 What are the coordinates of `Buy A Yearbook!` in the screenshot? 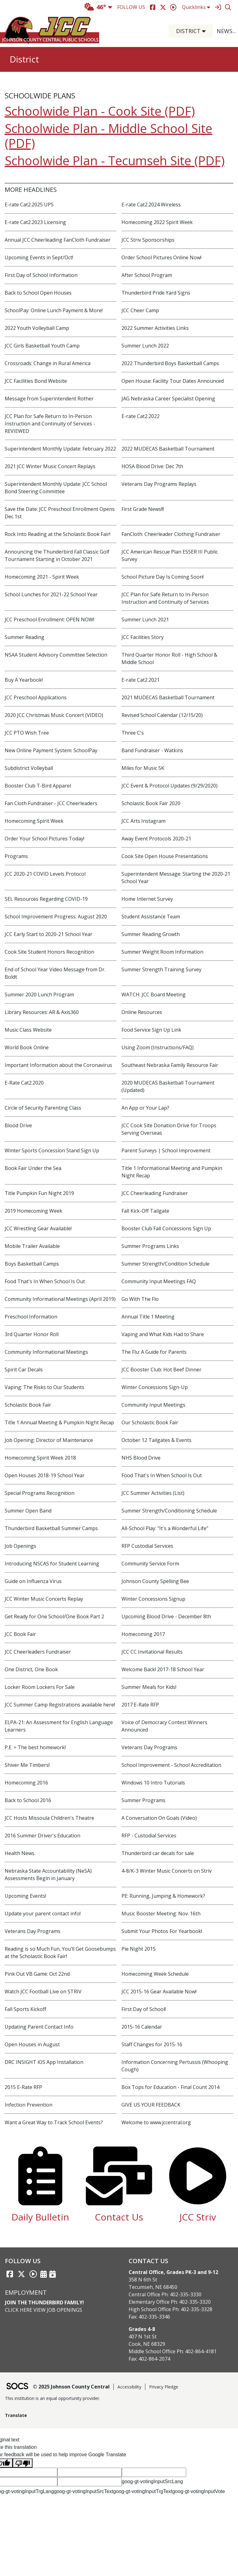 It's located at (24, 679).